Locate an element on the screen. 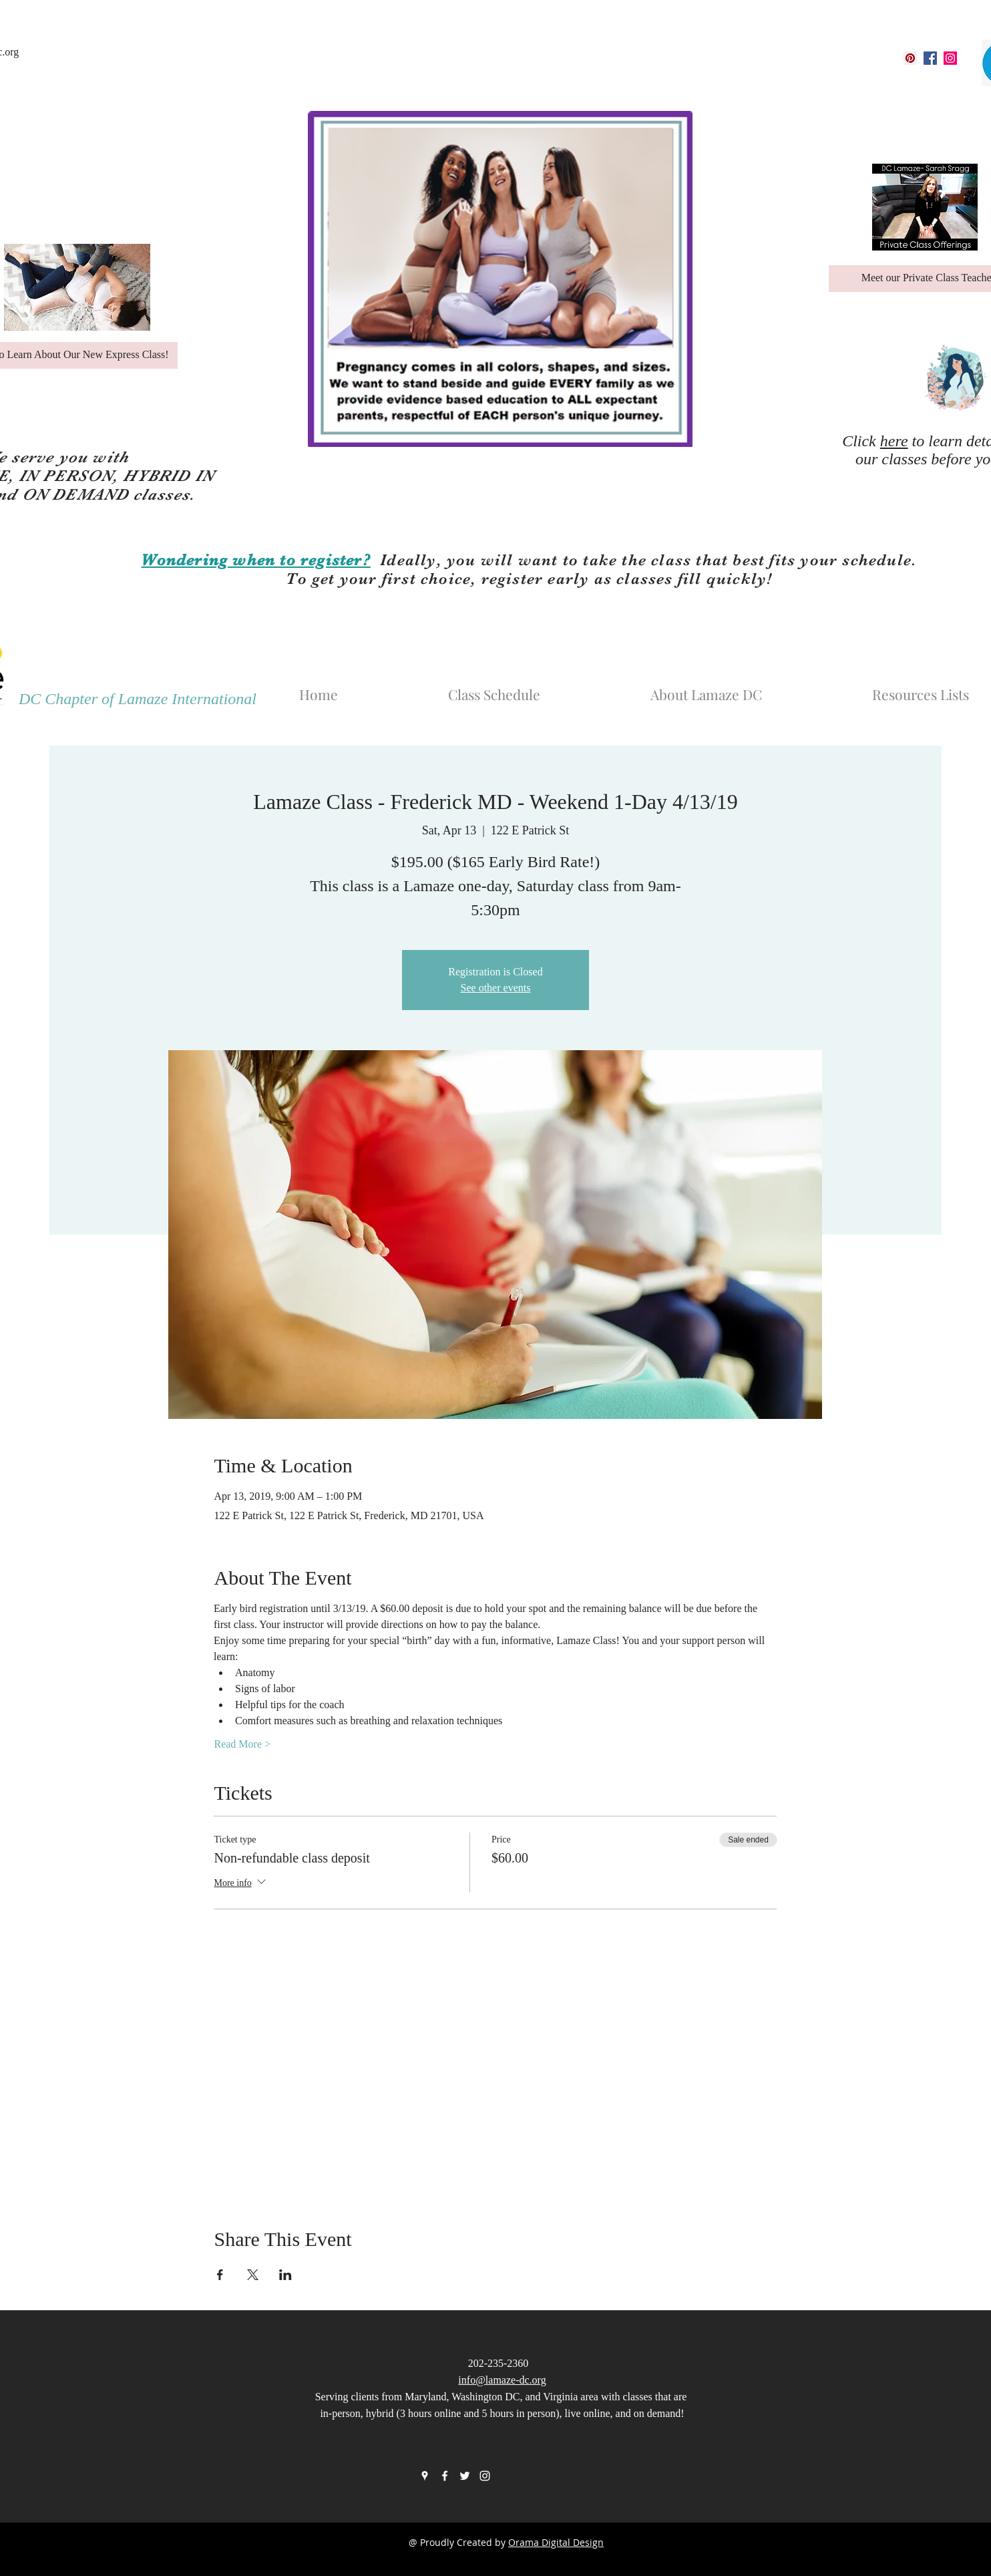 Image resolution: width=991 pixels, height=2576 pixels. [button] is located at coordinates (749, 688).